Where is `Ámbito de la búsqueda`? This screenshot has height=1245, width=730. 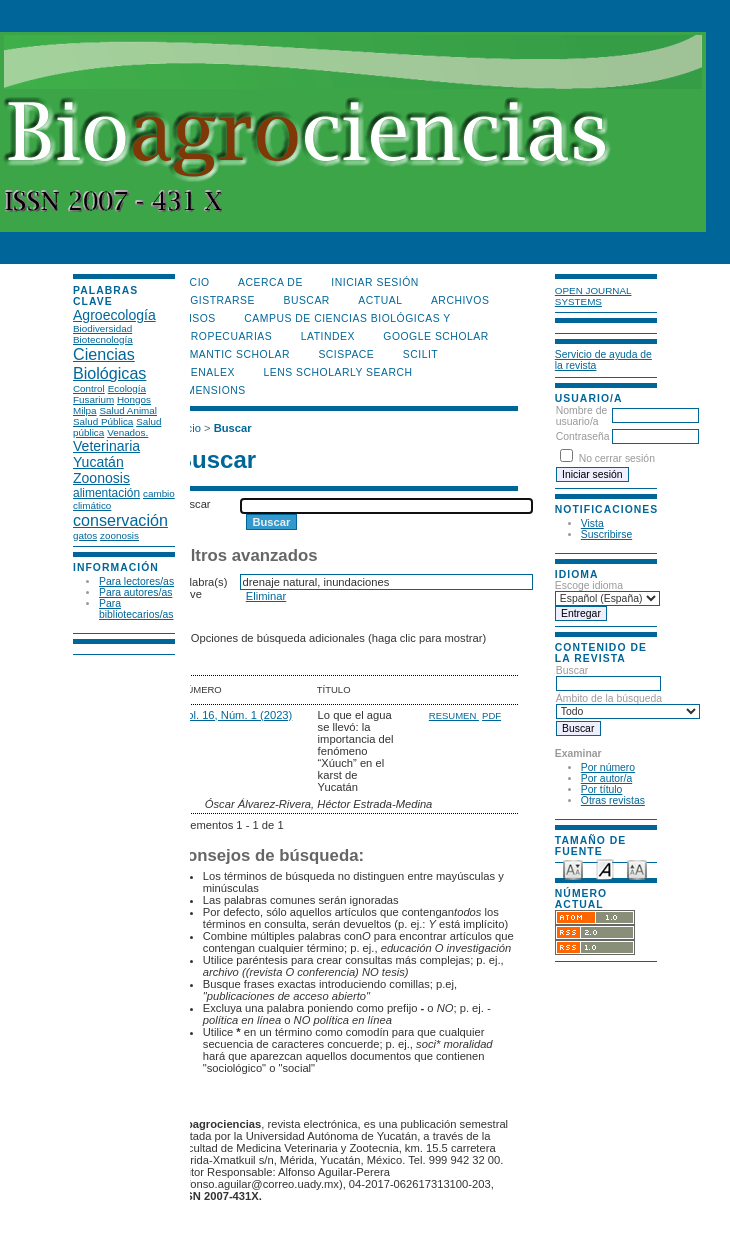 Ámbito de la búsqueda is located at coordinates (628, 705).